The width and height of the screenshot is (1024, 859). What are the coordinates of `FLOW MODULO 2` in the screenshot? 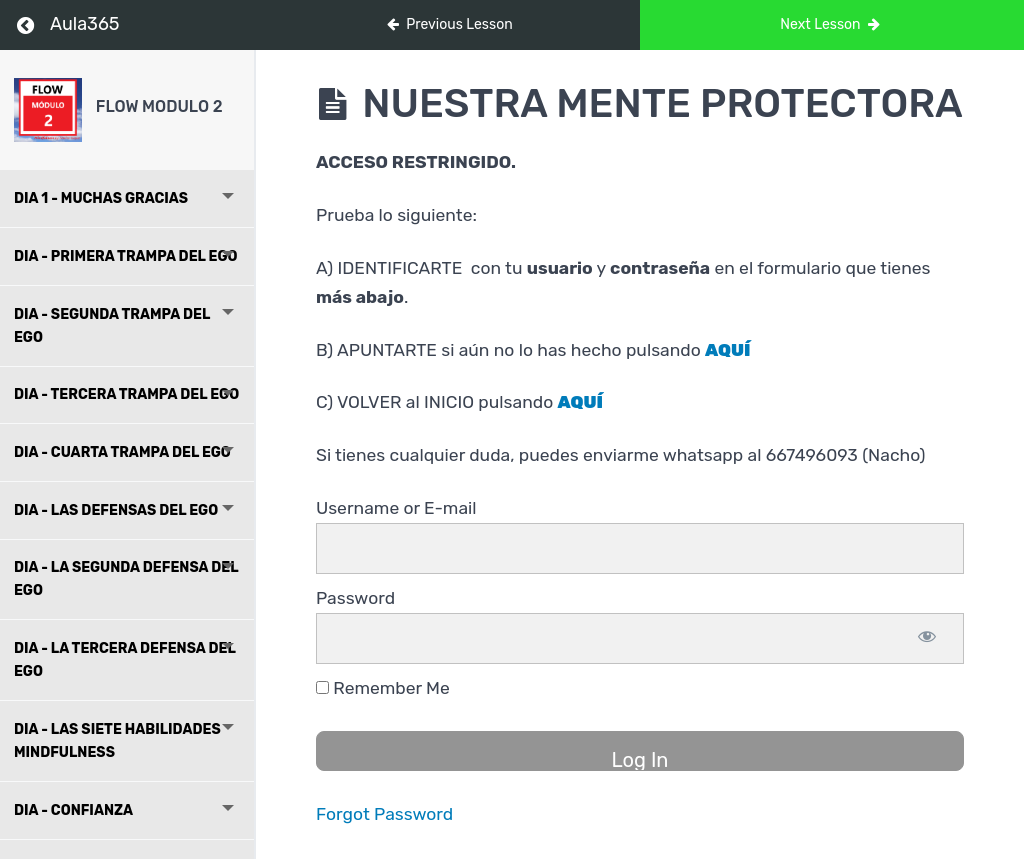 It's located at (159, 106).